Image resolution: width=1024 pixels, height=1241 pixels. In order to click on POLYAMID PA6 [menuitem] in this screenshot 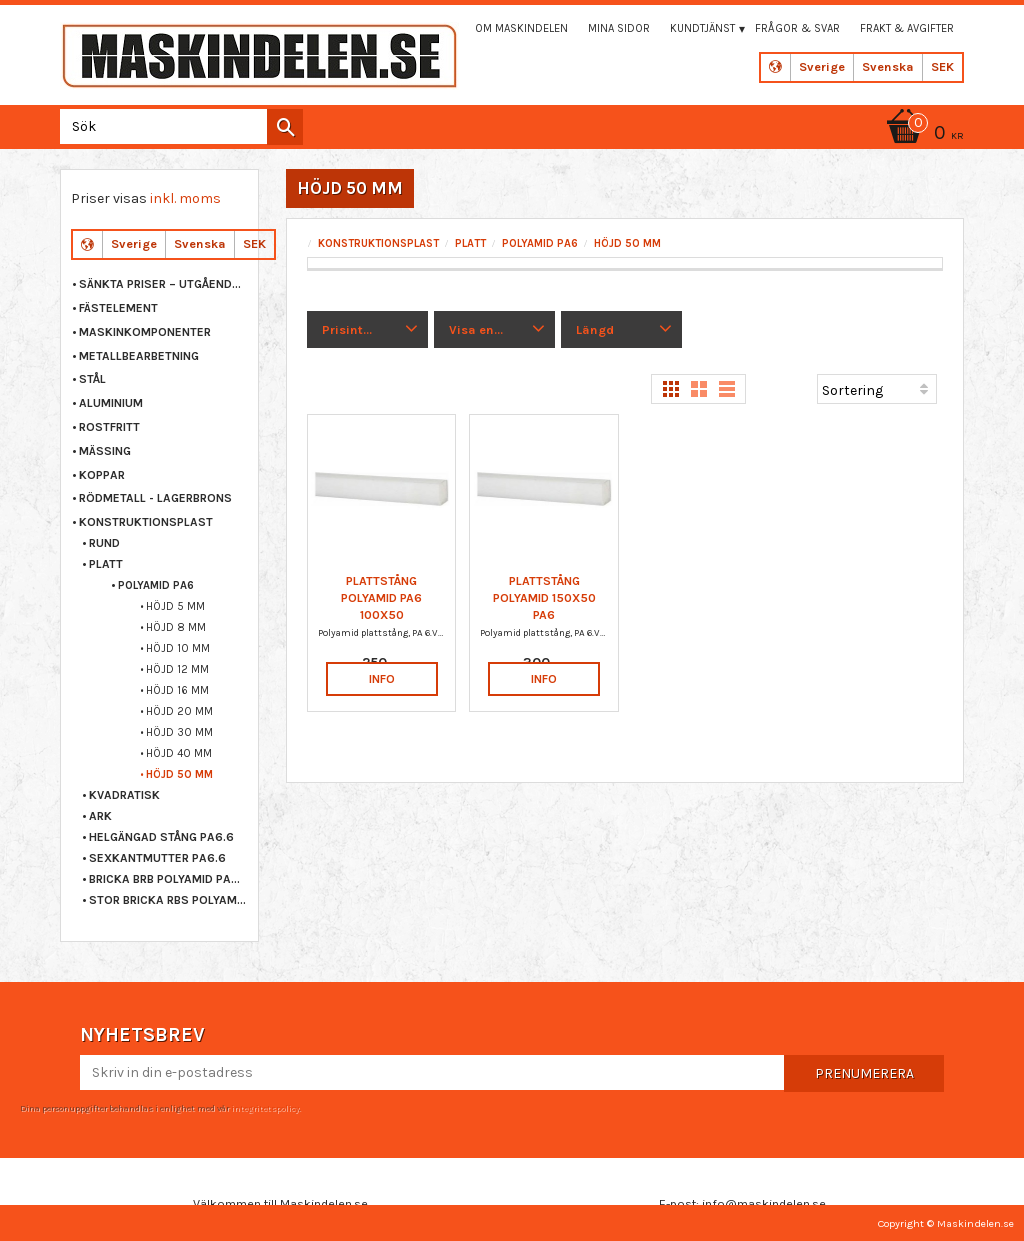, I will do `click(156, 585)`.